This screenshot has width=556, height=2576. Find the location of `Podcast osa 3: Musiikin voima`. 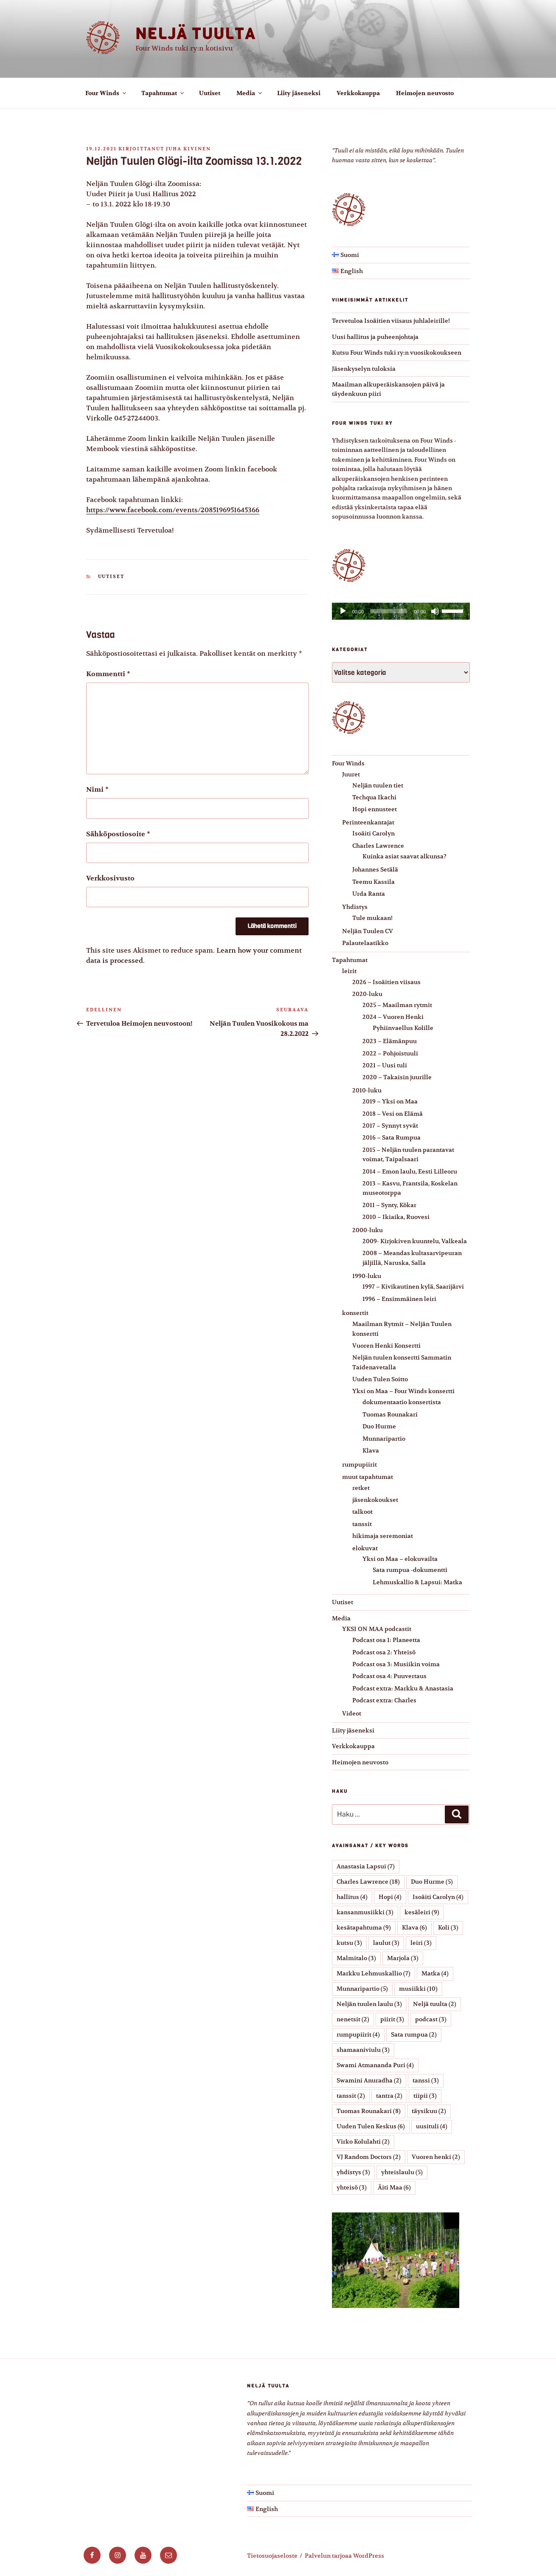

Podcast osa 3: Musiikin voima is located at coordinates (396, 1664).